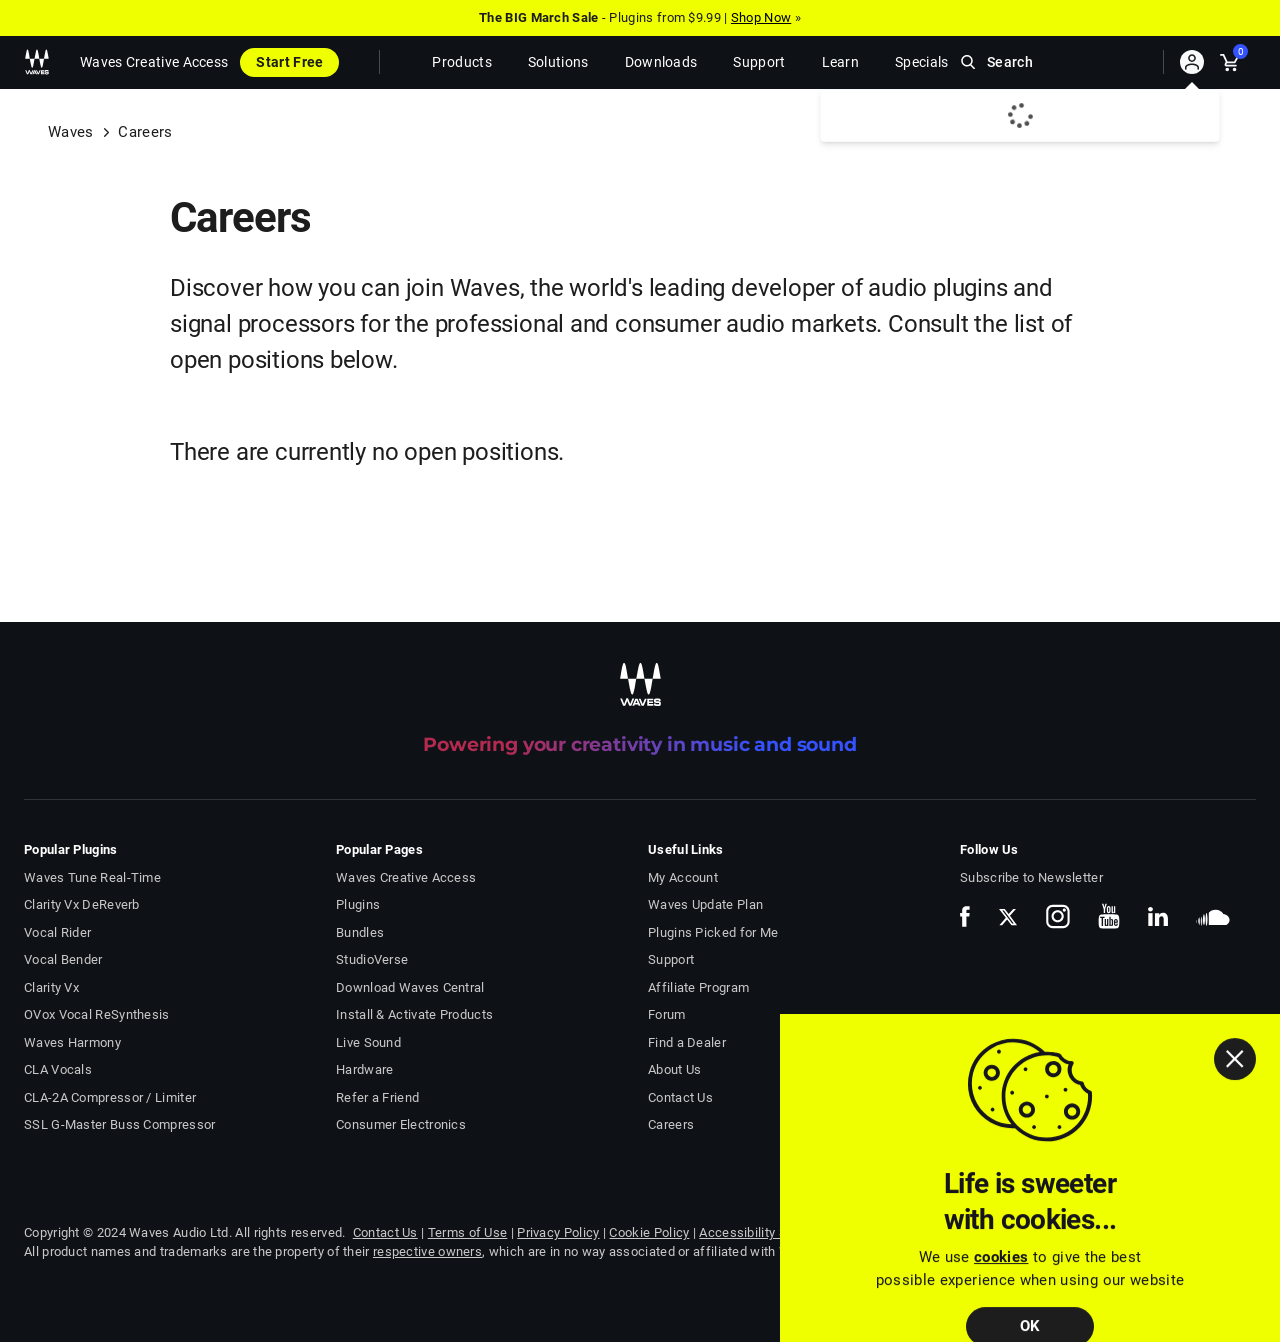  I want to click on Refer a Friend, so click(377, 1097).